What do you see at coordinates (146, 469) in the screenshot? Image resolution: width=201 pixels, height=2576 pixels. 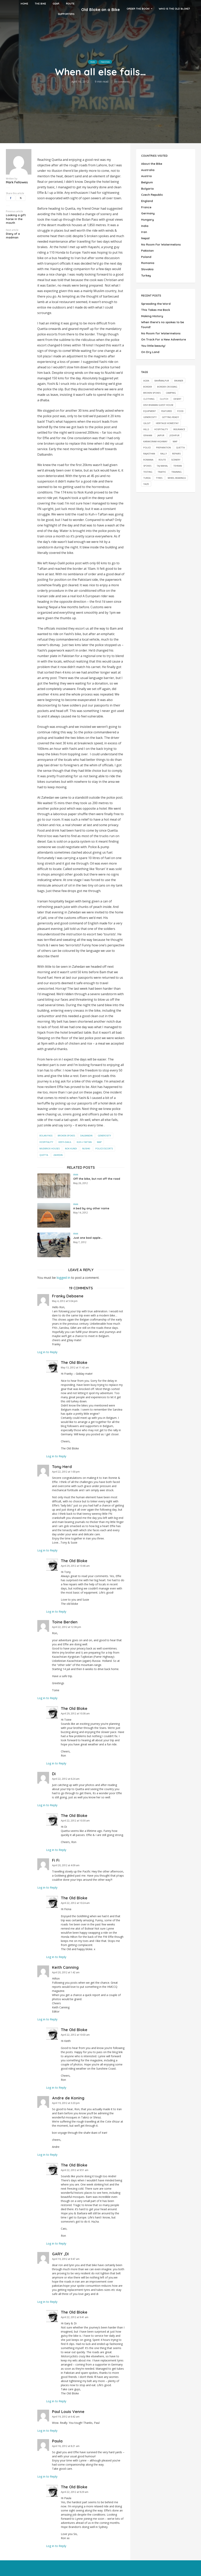 I see `Yazd [Yazd (2 items)]` at bounding box center [146, 469].